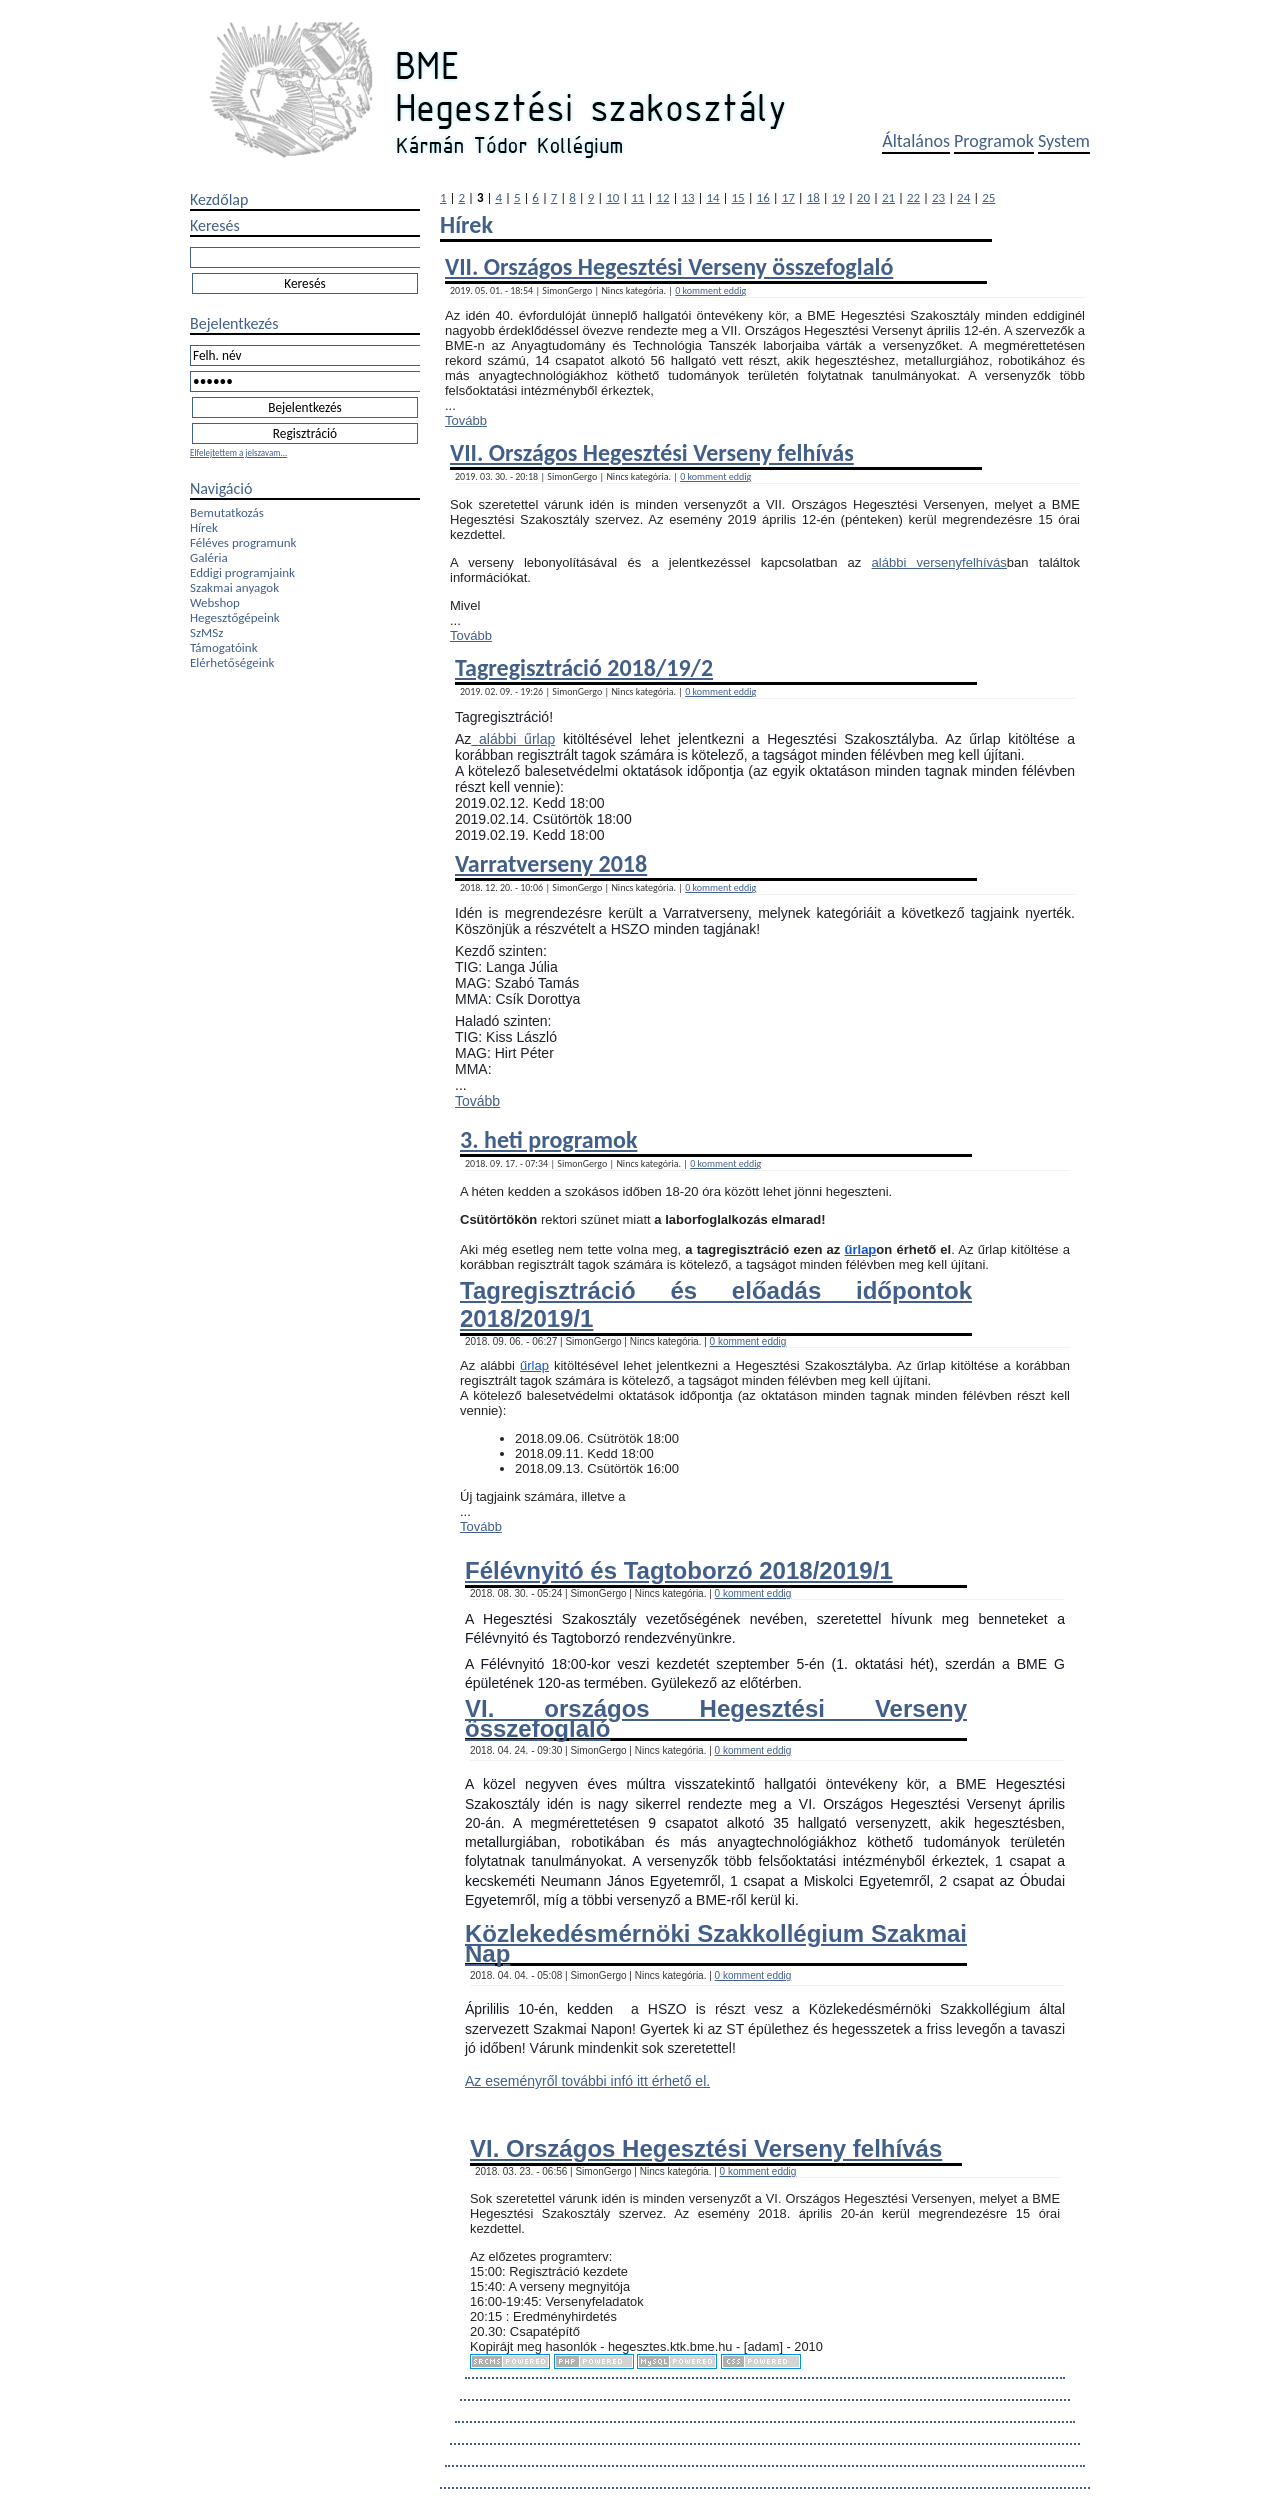 Image resolution: width=1280 pixels, height=2504 pixels. What do you see at coordinates (712, 197) in the screenshot?
I see `14` at bounding box center [712, 197].